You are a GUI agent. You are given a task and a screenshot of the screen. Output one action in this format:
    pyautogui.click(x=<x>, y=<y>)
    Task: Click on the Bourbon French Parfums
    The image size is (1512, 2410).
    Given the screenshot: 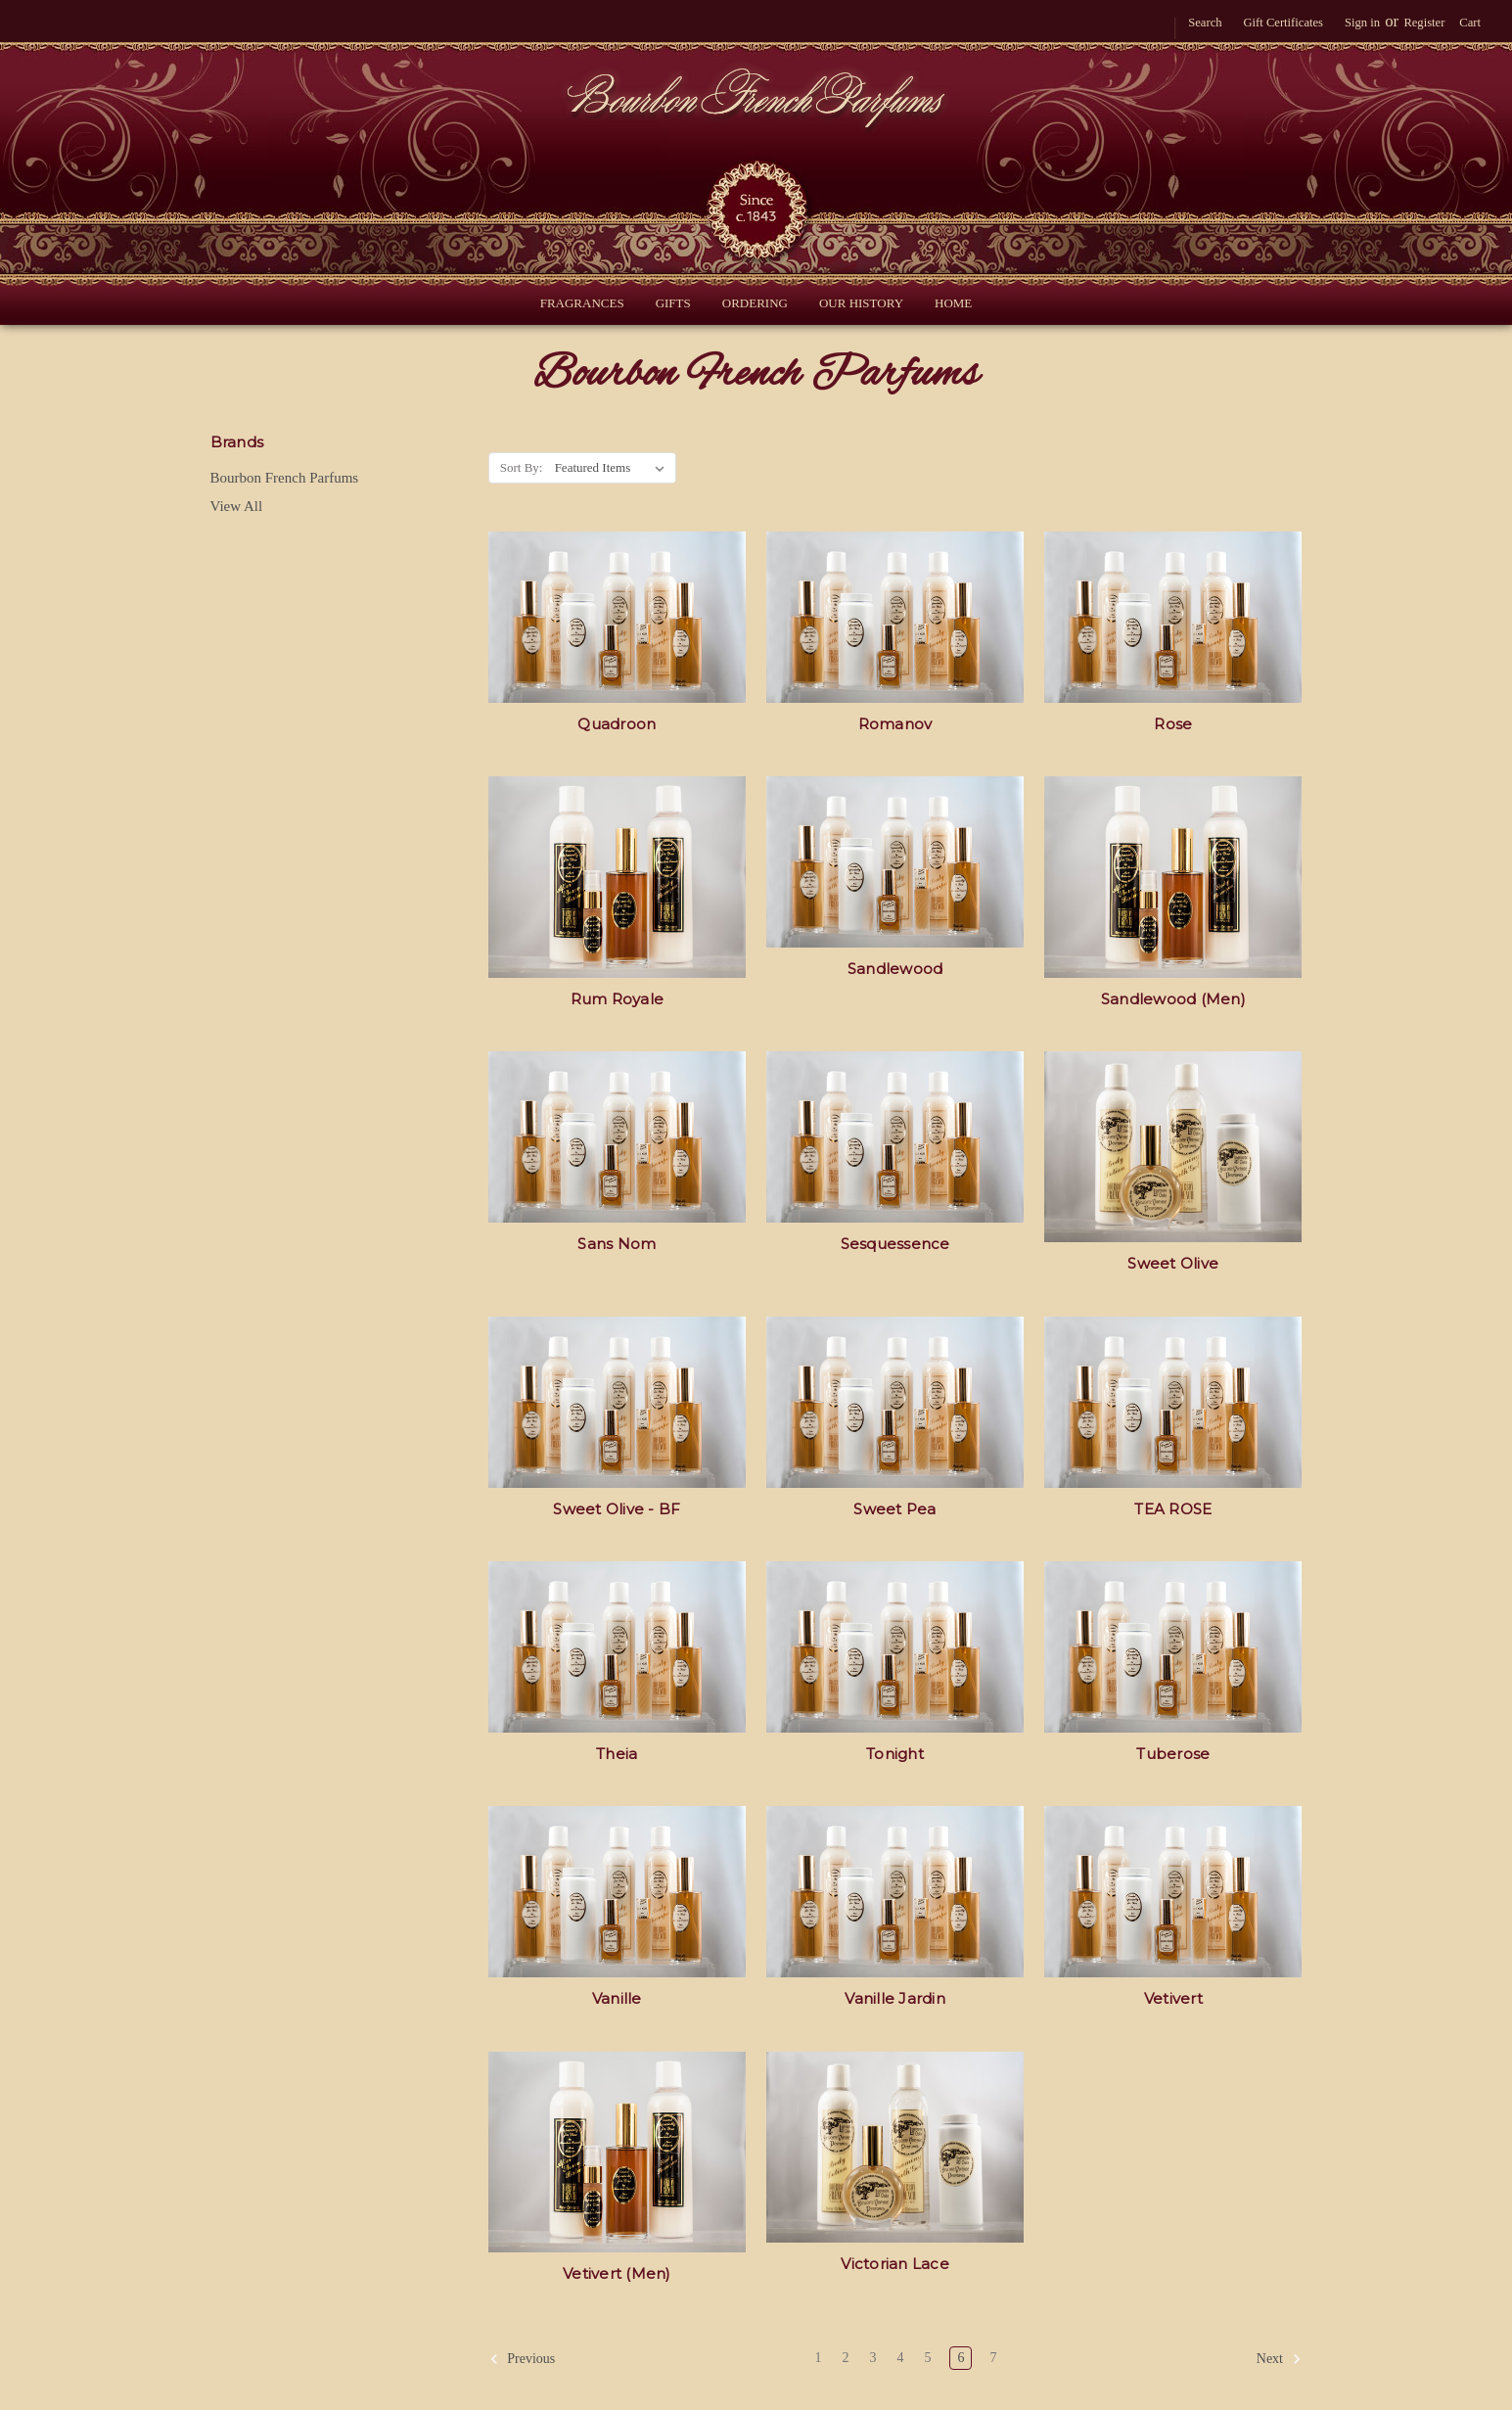 What is the action you would take?
    pyautogui.click(x=284, y=478)
    